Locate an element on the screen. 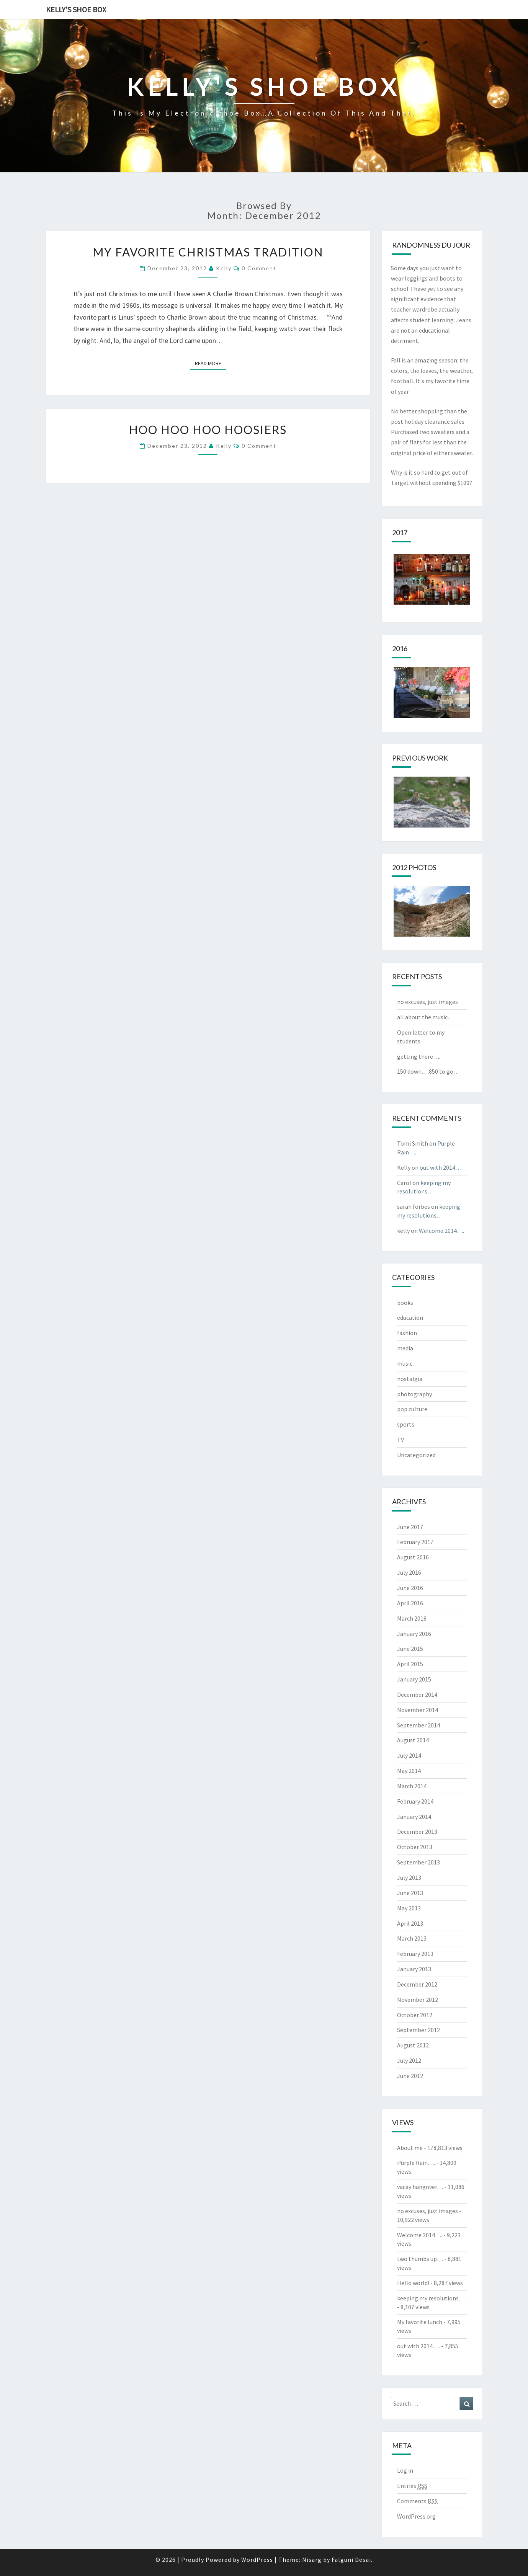  my favorite Christmas tradition is located at coordinates (208, 252).